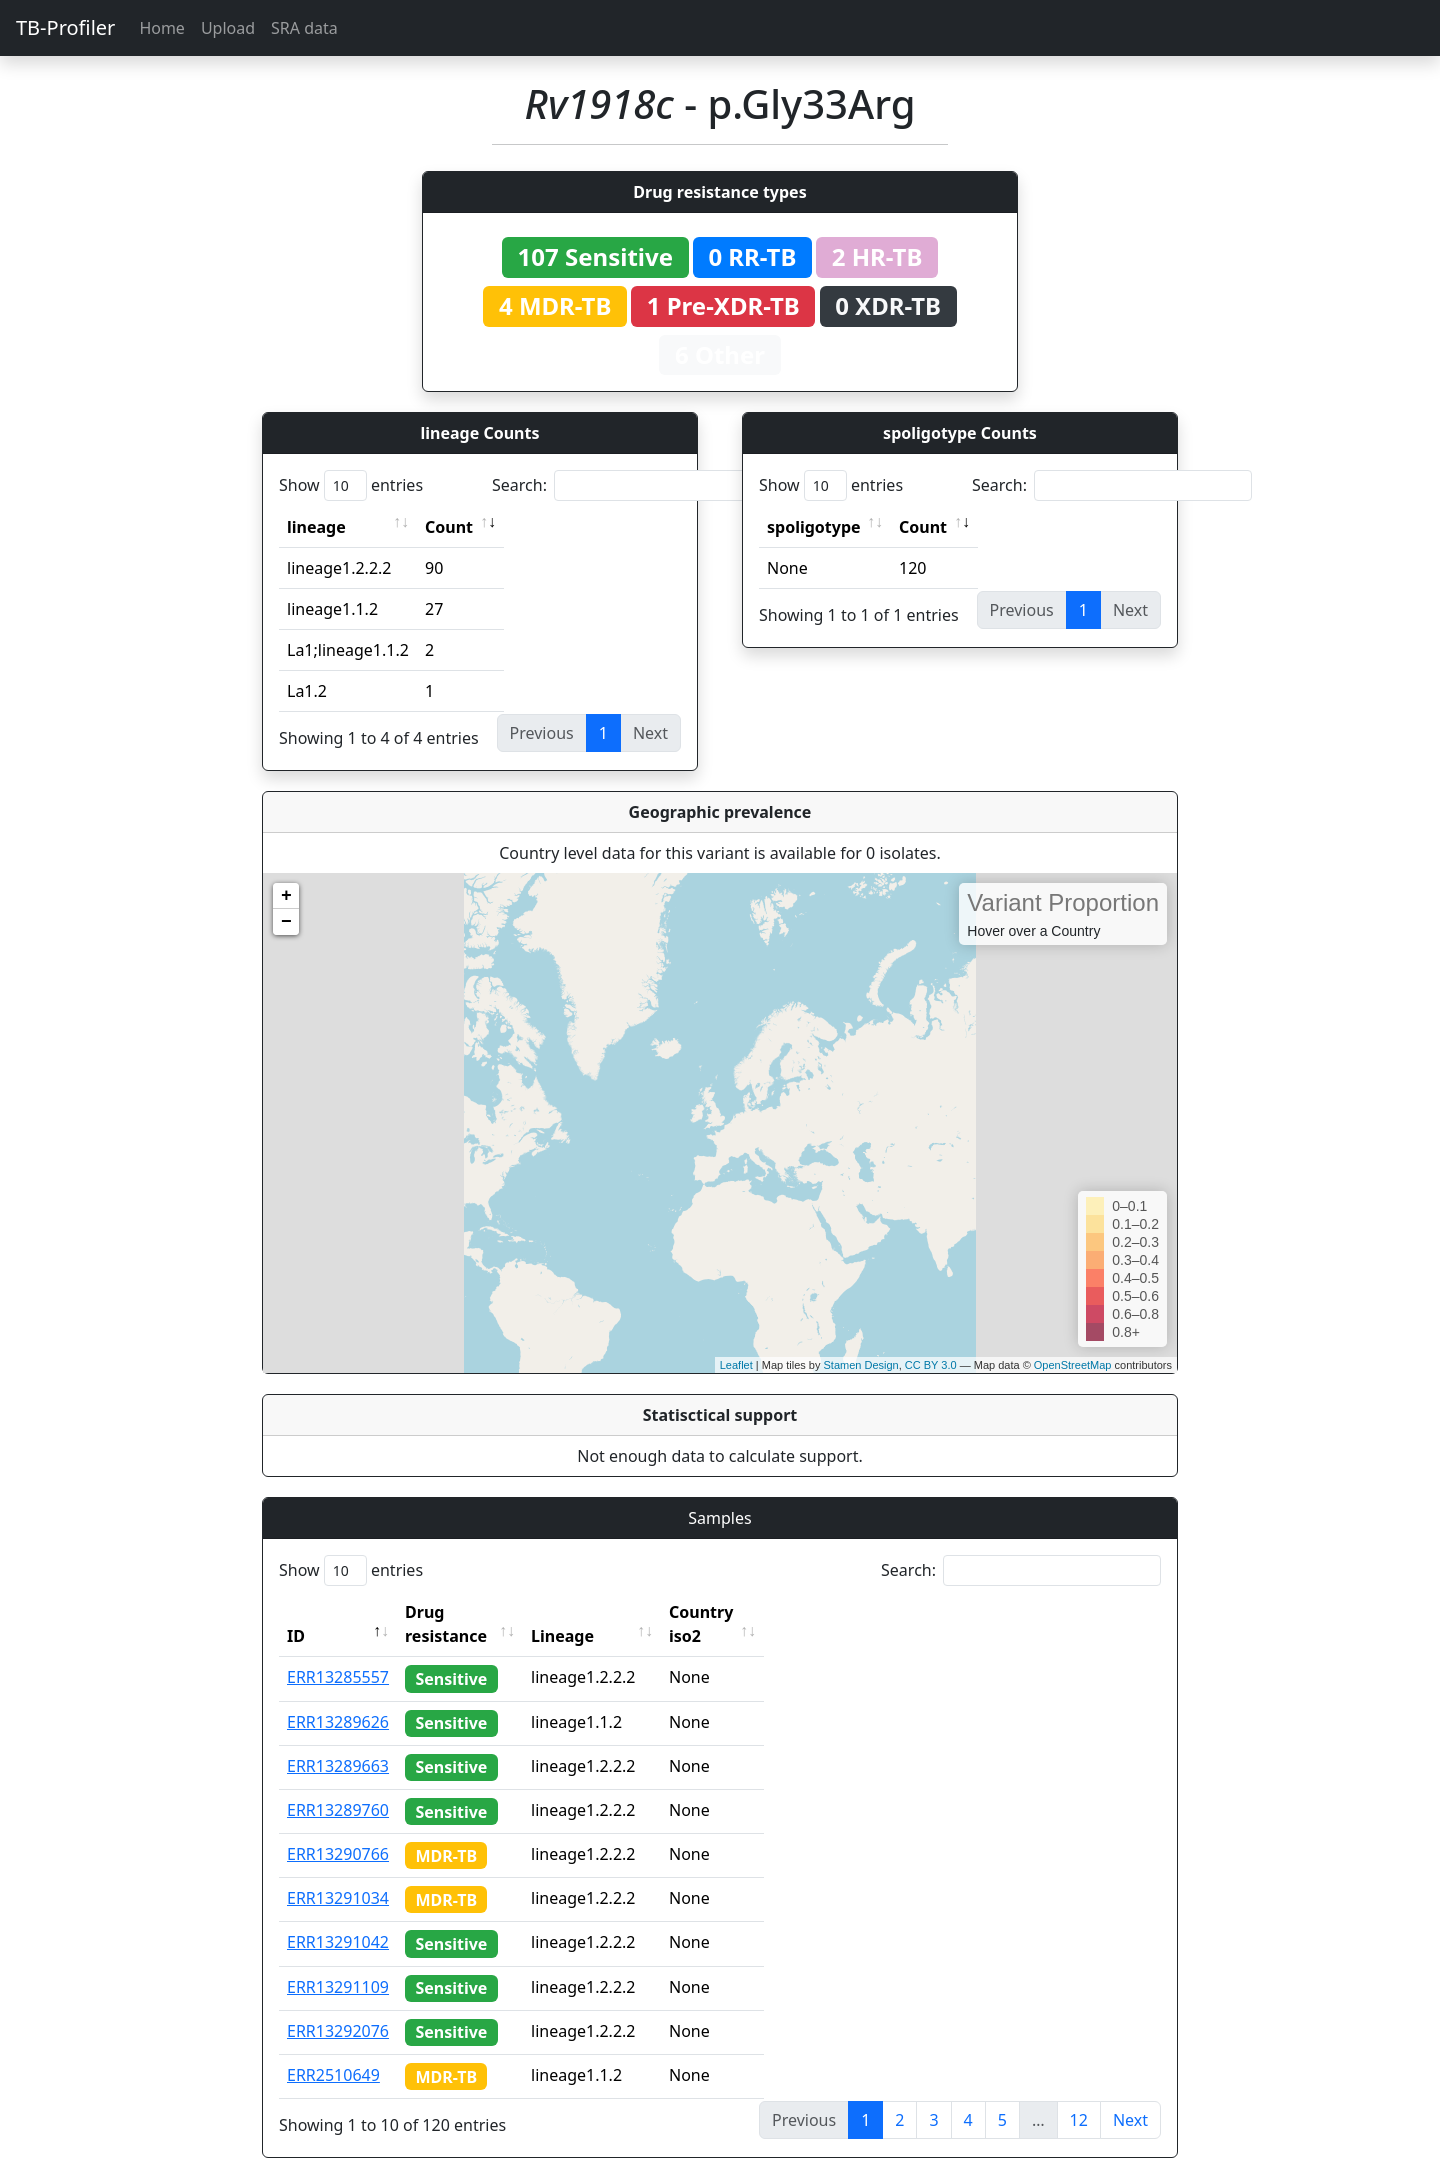  Describe the element at coordinates (1073, 1365) in the screenshot. I see `OpenStreetMap` at that location.